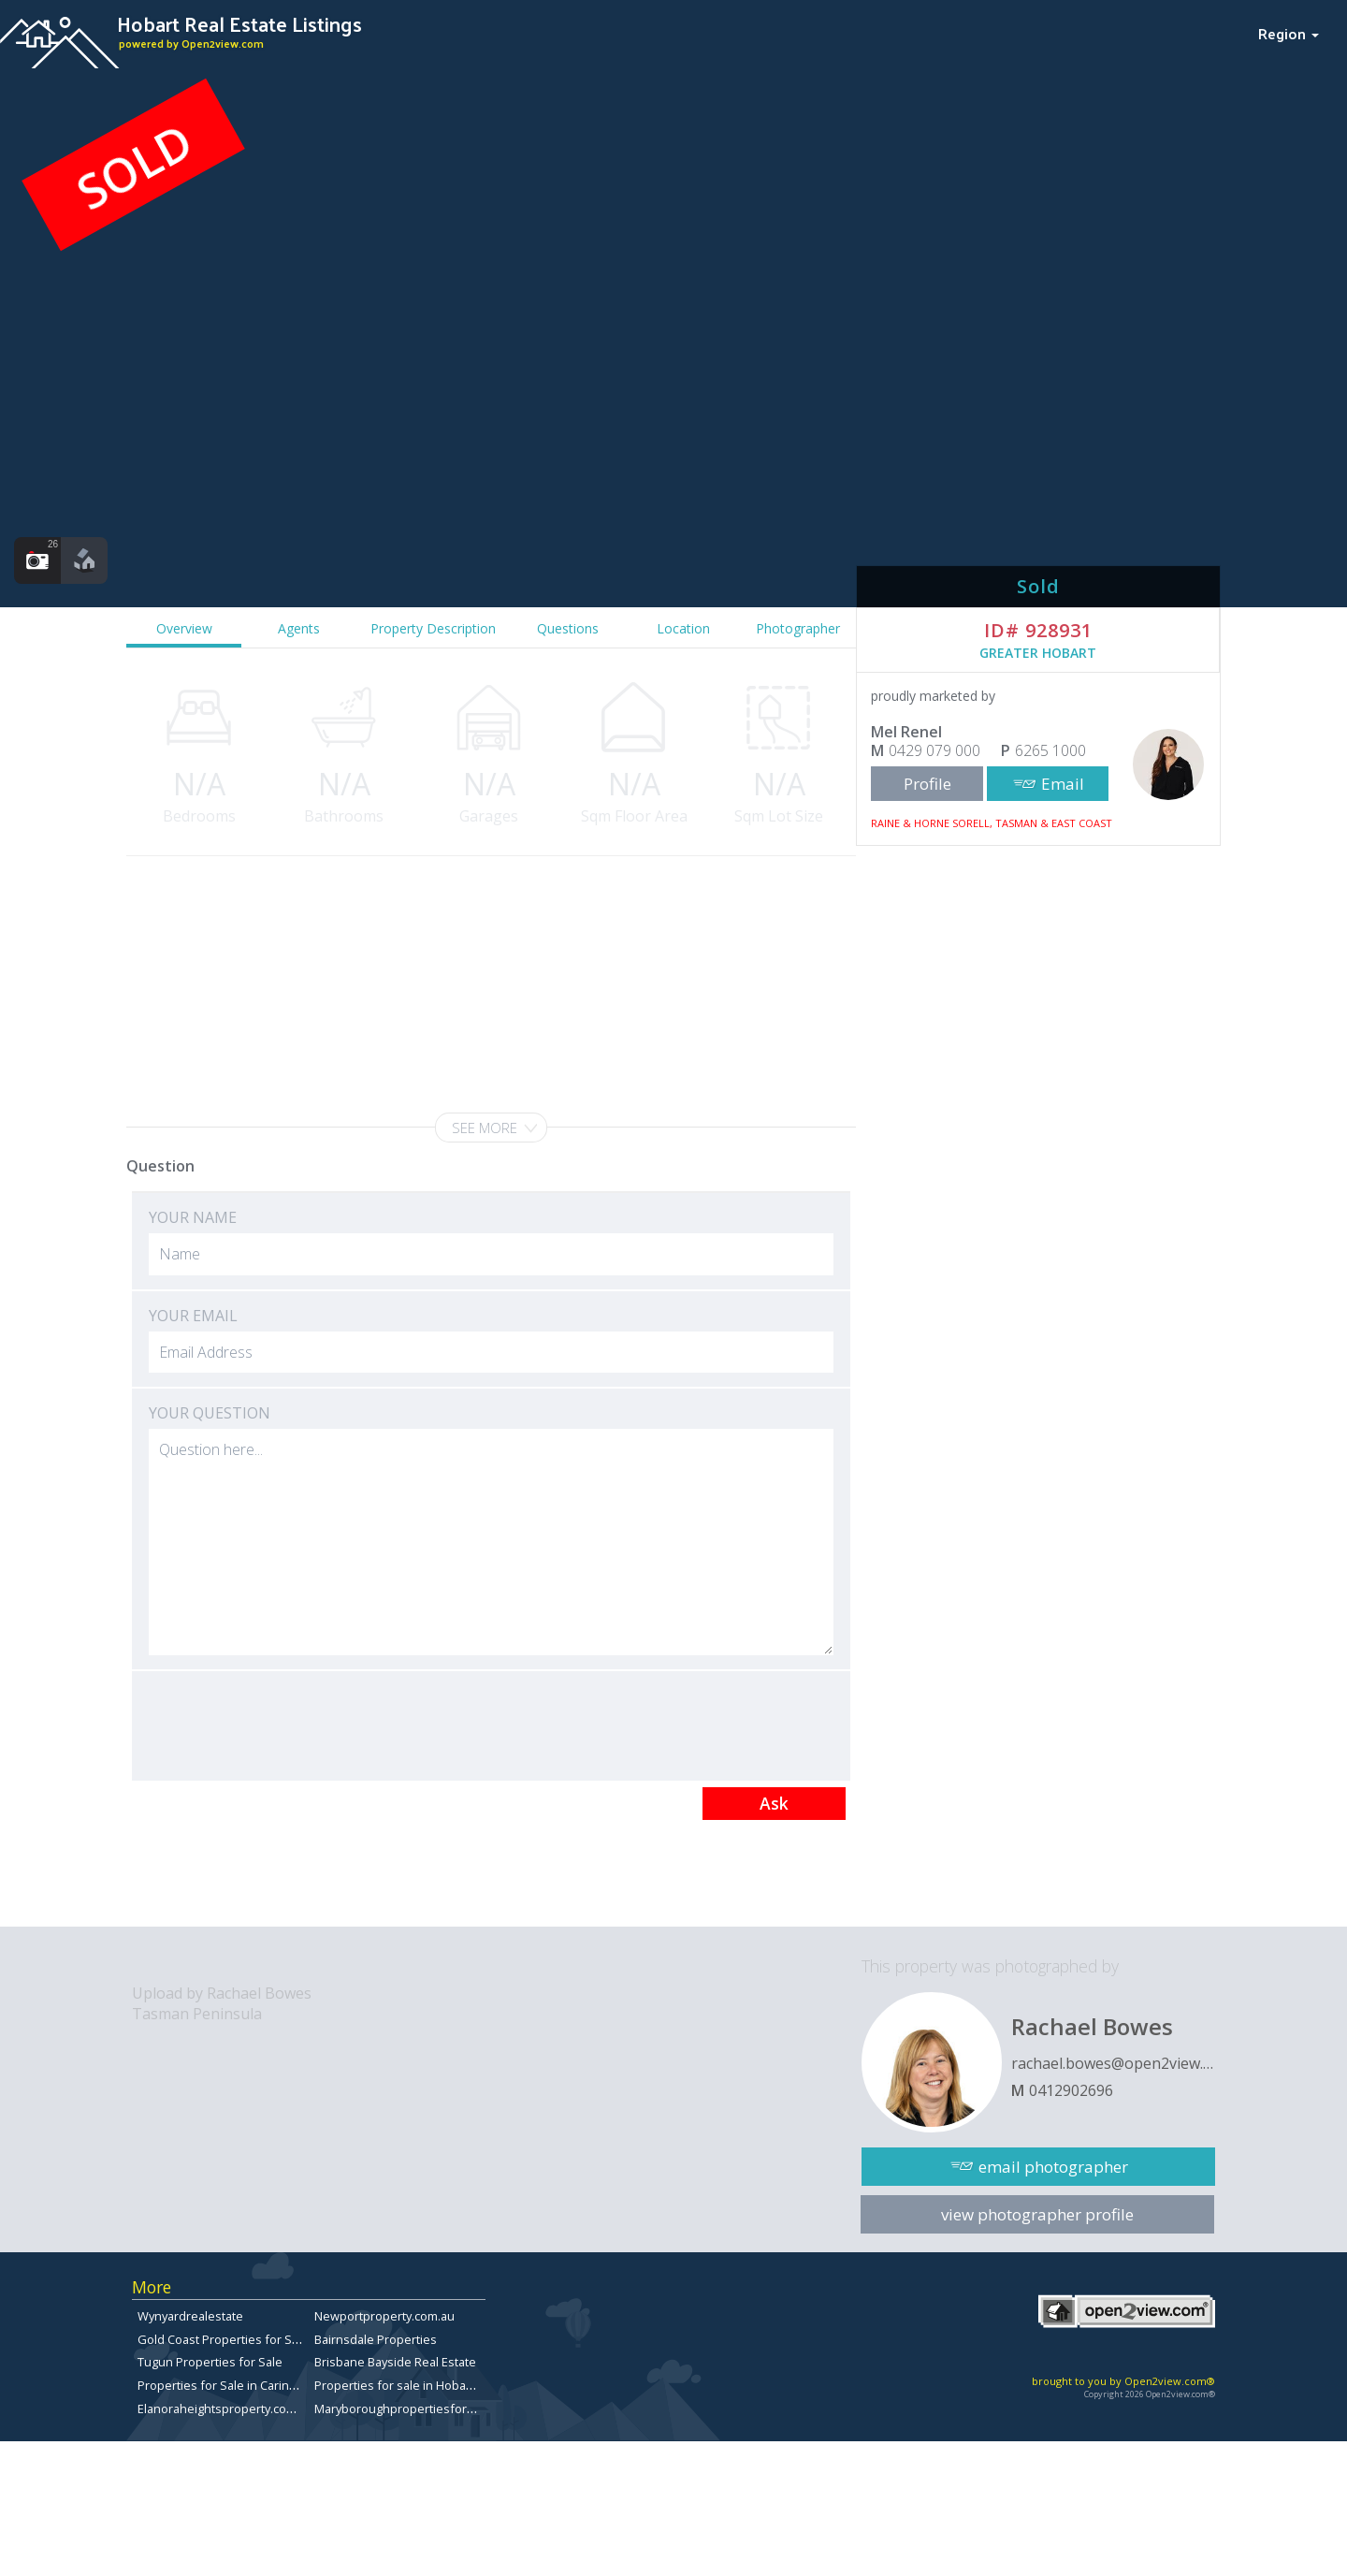  Describe the element at coordinates (683, 628) in the screenshot. I see `Location` at that location.